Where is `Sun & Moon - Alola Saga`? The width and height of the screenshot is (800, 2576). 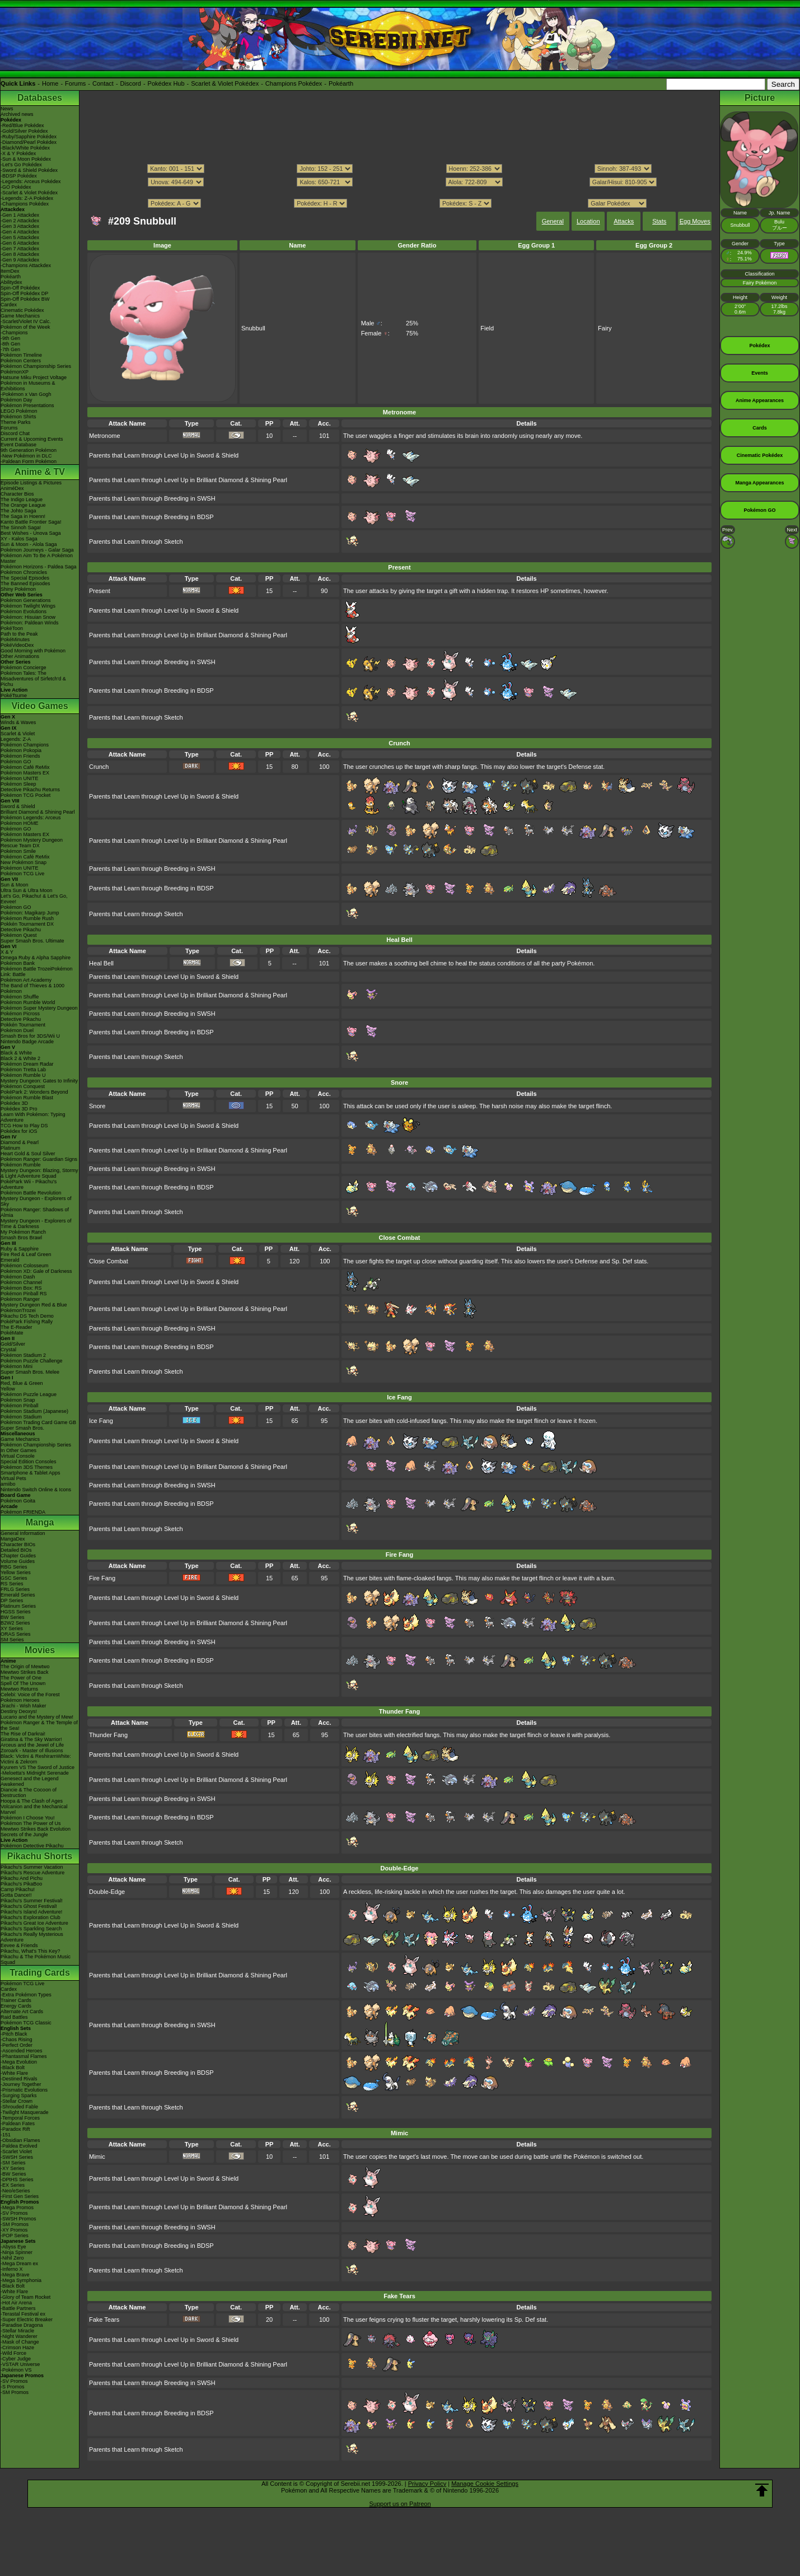 Sun & Moon - Alola Saga is located at coordinates (29, 544).